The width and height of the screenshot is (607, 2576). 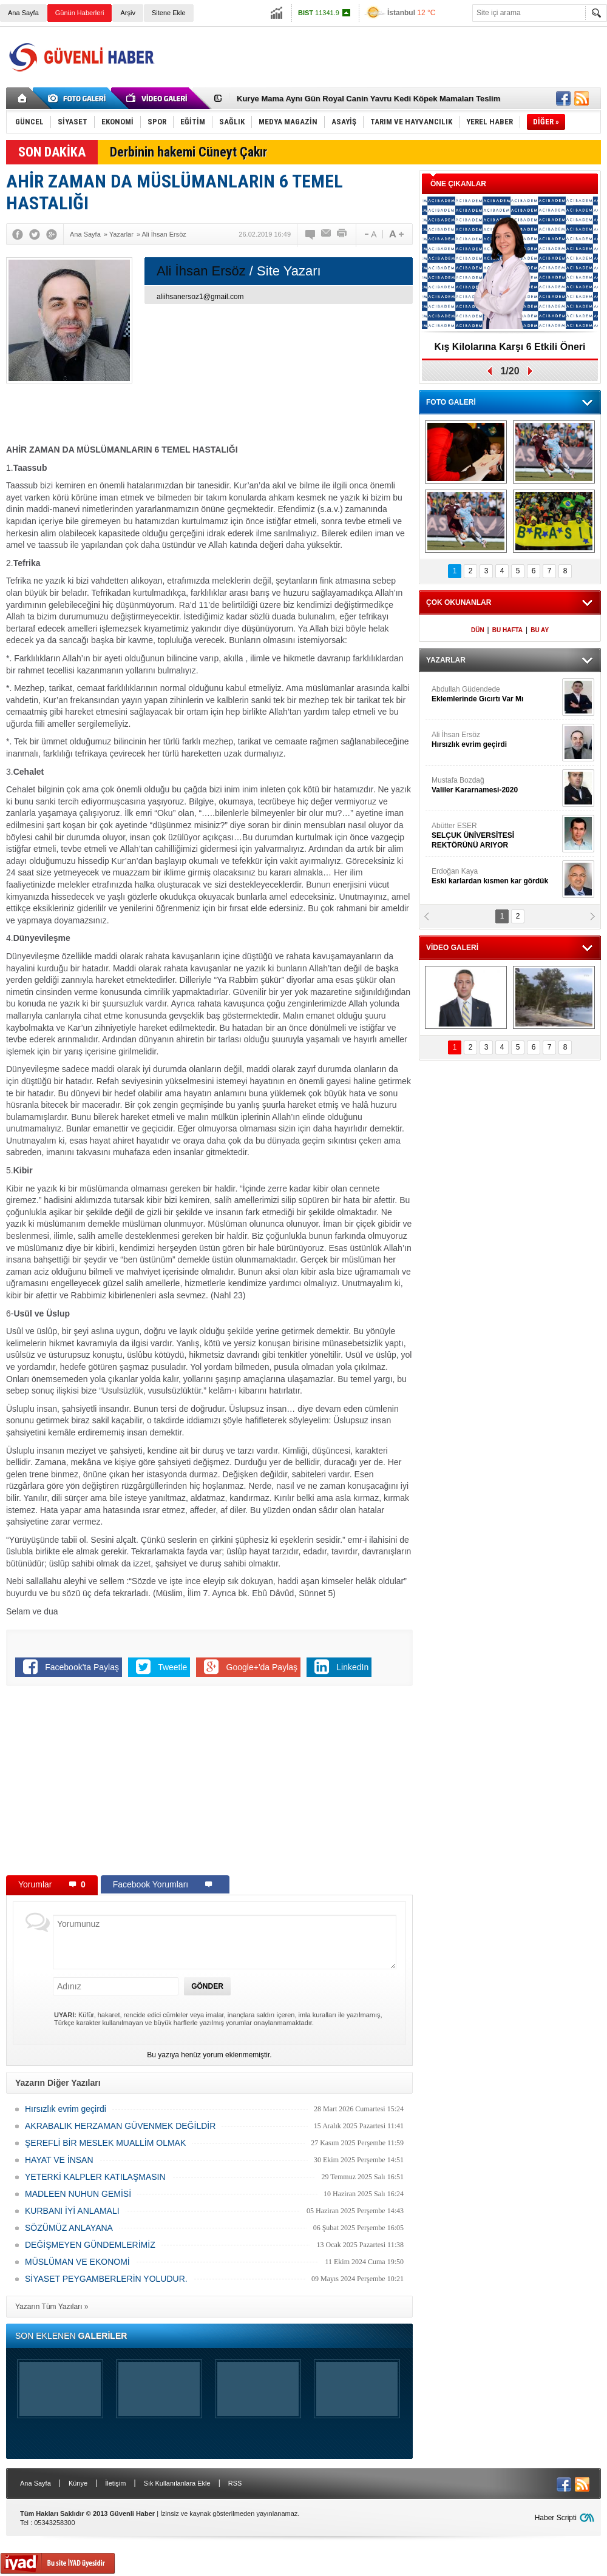 I want to click on Günün Haberleri, so click(x=79, y=12).